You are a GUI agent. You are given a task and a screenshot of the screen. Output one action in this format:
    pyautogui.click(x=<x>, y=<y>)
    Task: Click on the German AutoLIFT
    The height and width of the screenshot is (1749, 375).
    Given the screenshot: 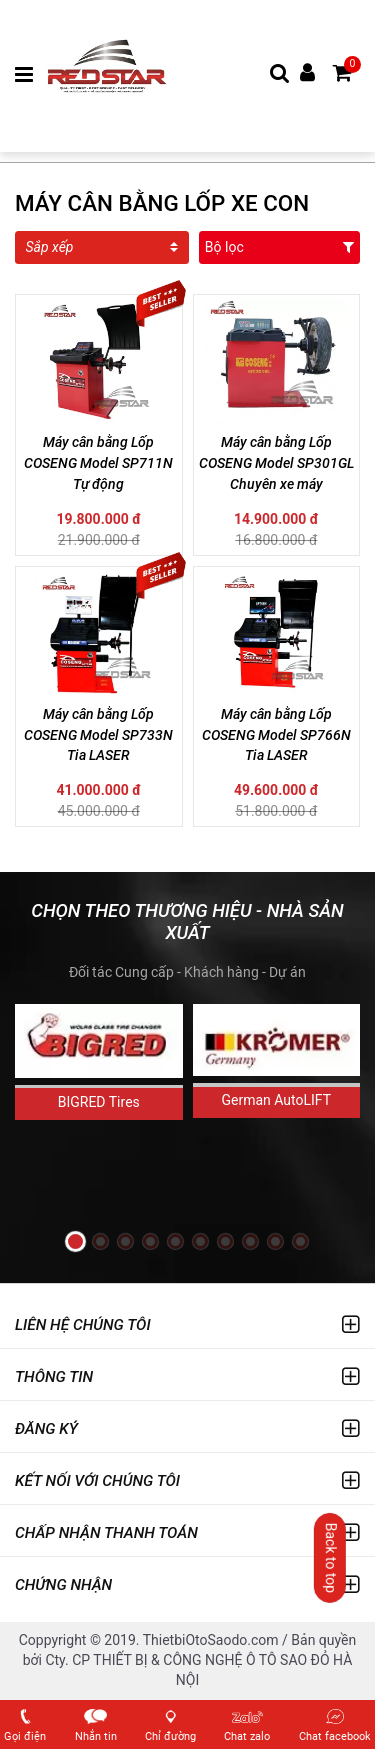 What is the action you would take?
    pyautogui.click(x=276, y=1100)
    